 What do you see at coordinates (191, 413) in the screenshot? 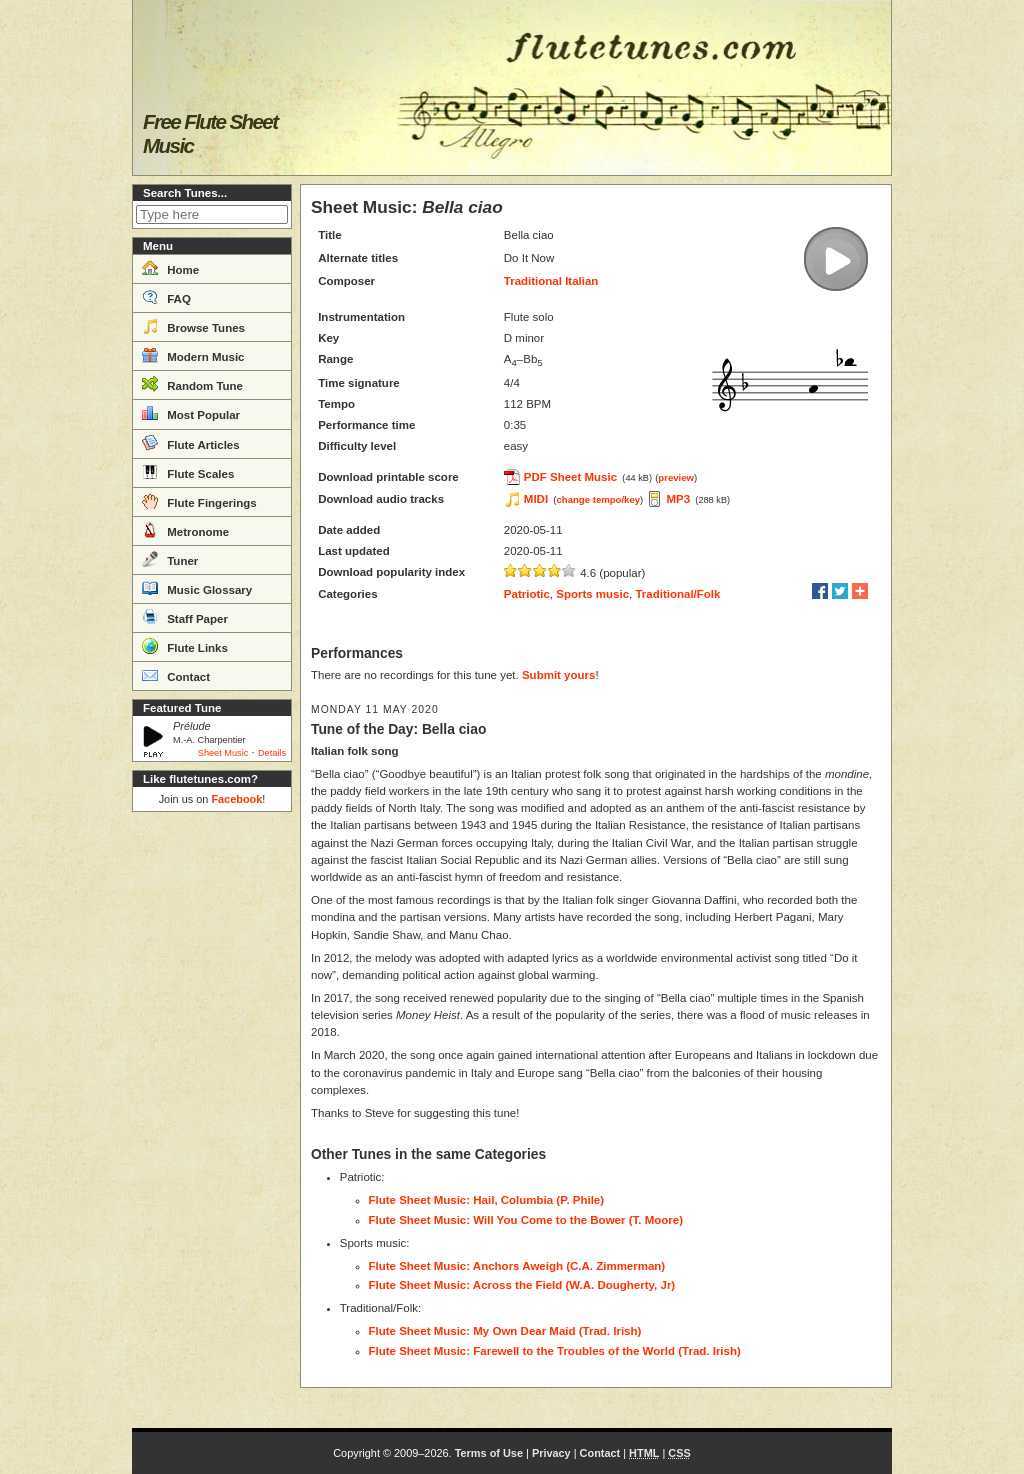
I see `Most Popular` at bounding box center [191, 413].